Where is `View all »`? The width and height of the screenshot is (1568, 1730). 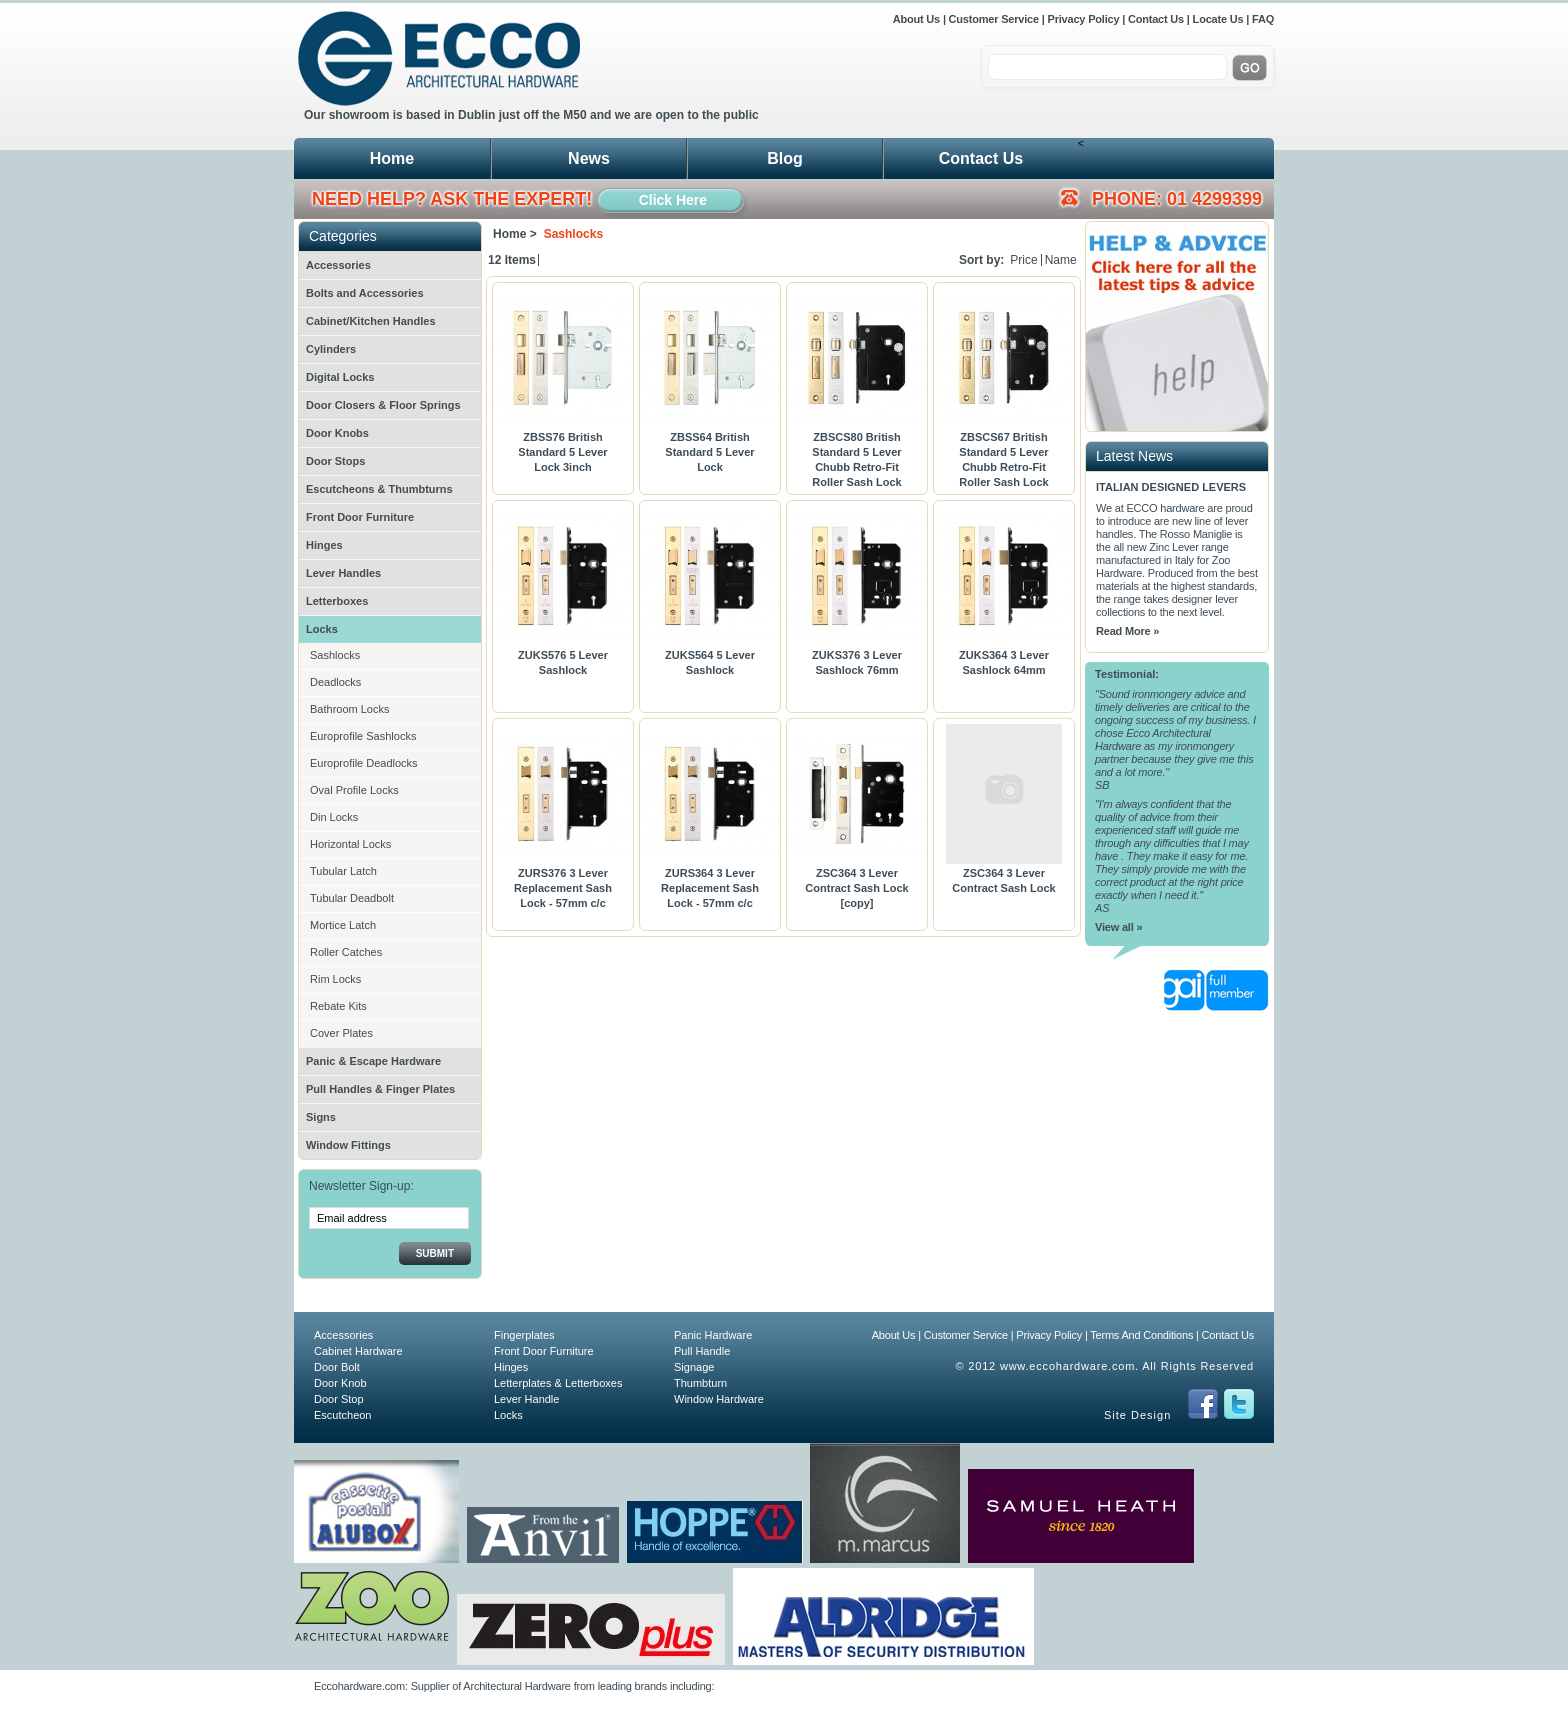
View all » is located at coordinates (1118, 927).